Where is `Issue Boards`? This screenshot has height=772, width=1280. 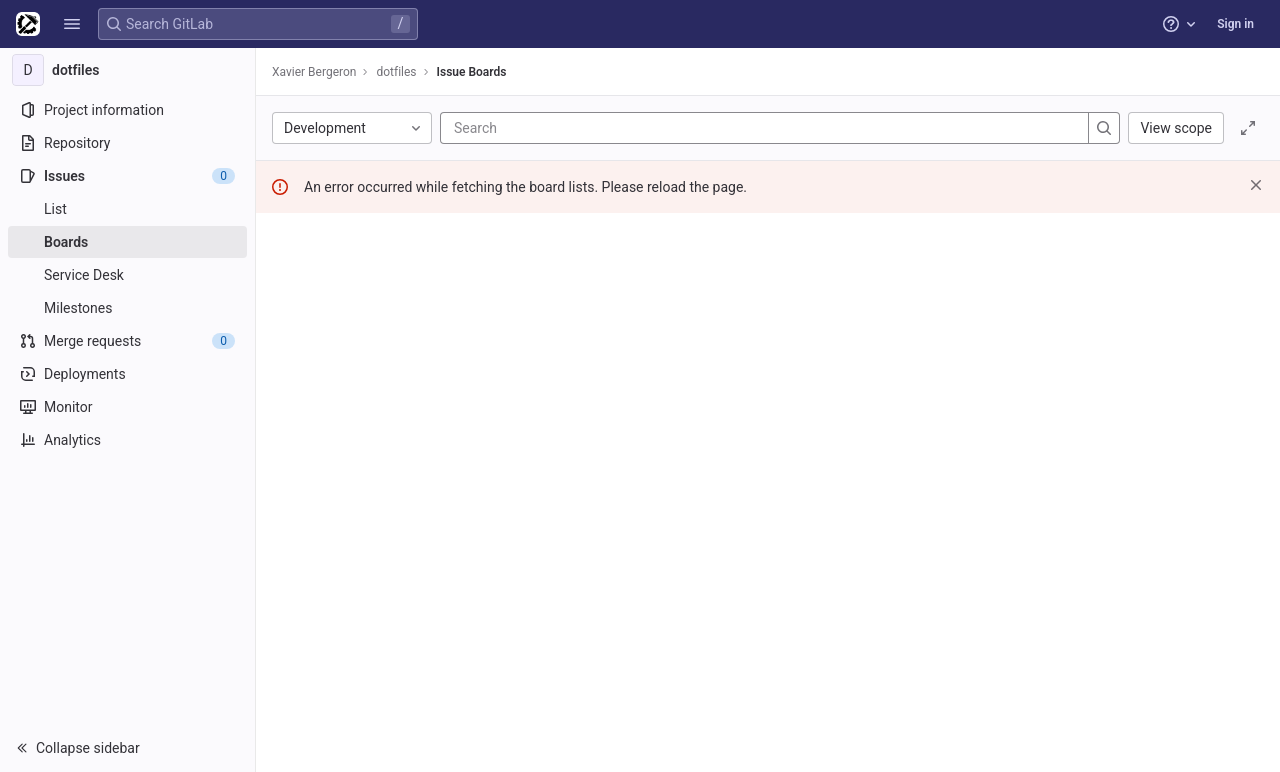
Issue Boards is located at coordinates (472, 72).